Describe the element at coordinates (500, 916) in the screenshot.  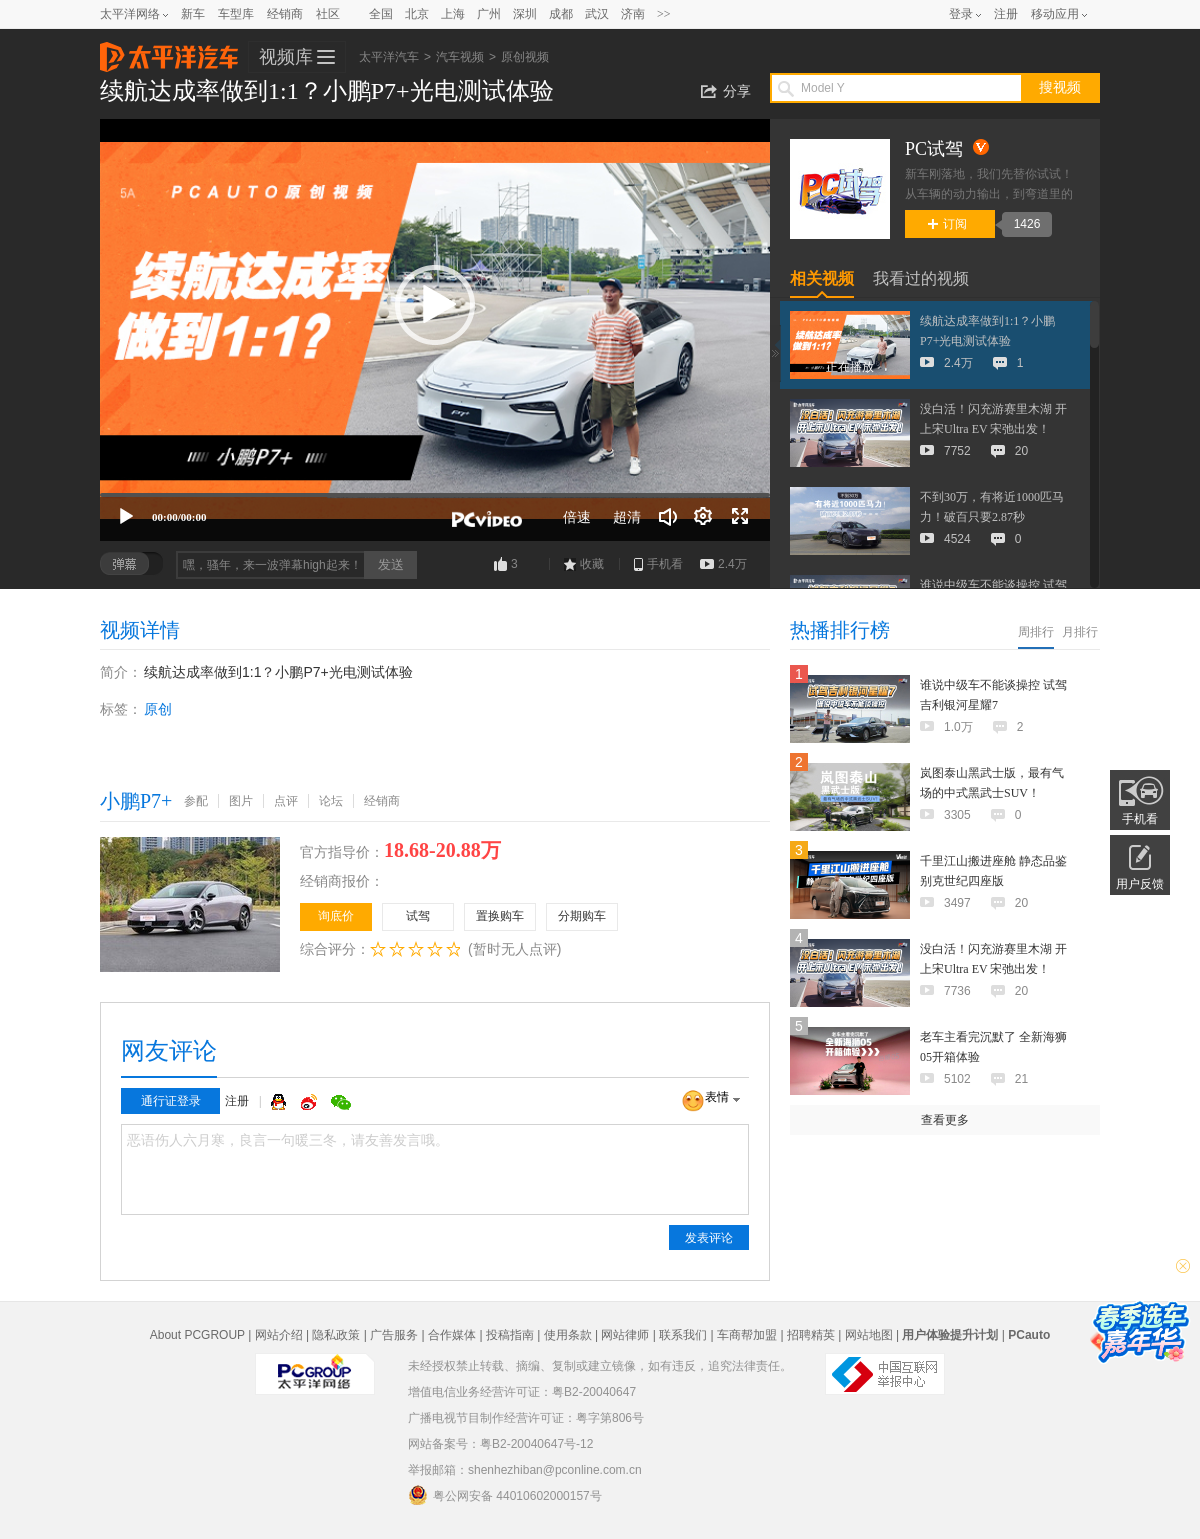
I see `置换购车` at that location.